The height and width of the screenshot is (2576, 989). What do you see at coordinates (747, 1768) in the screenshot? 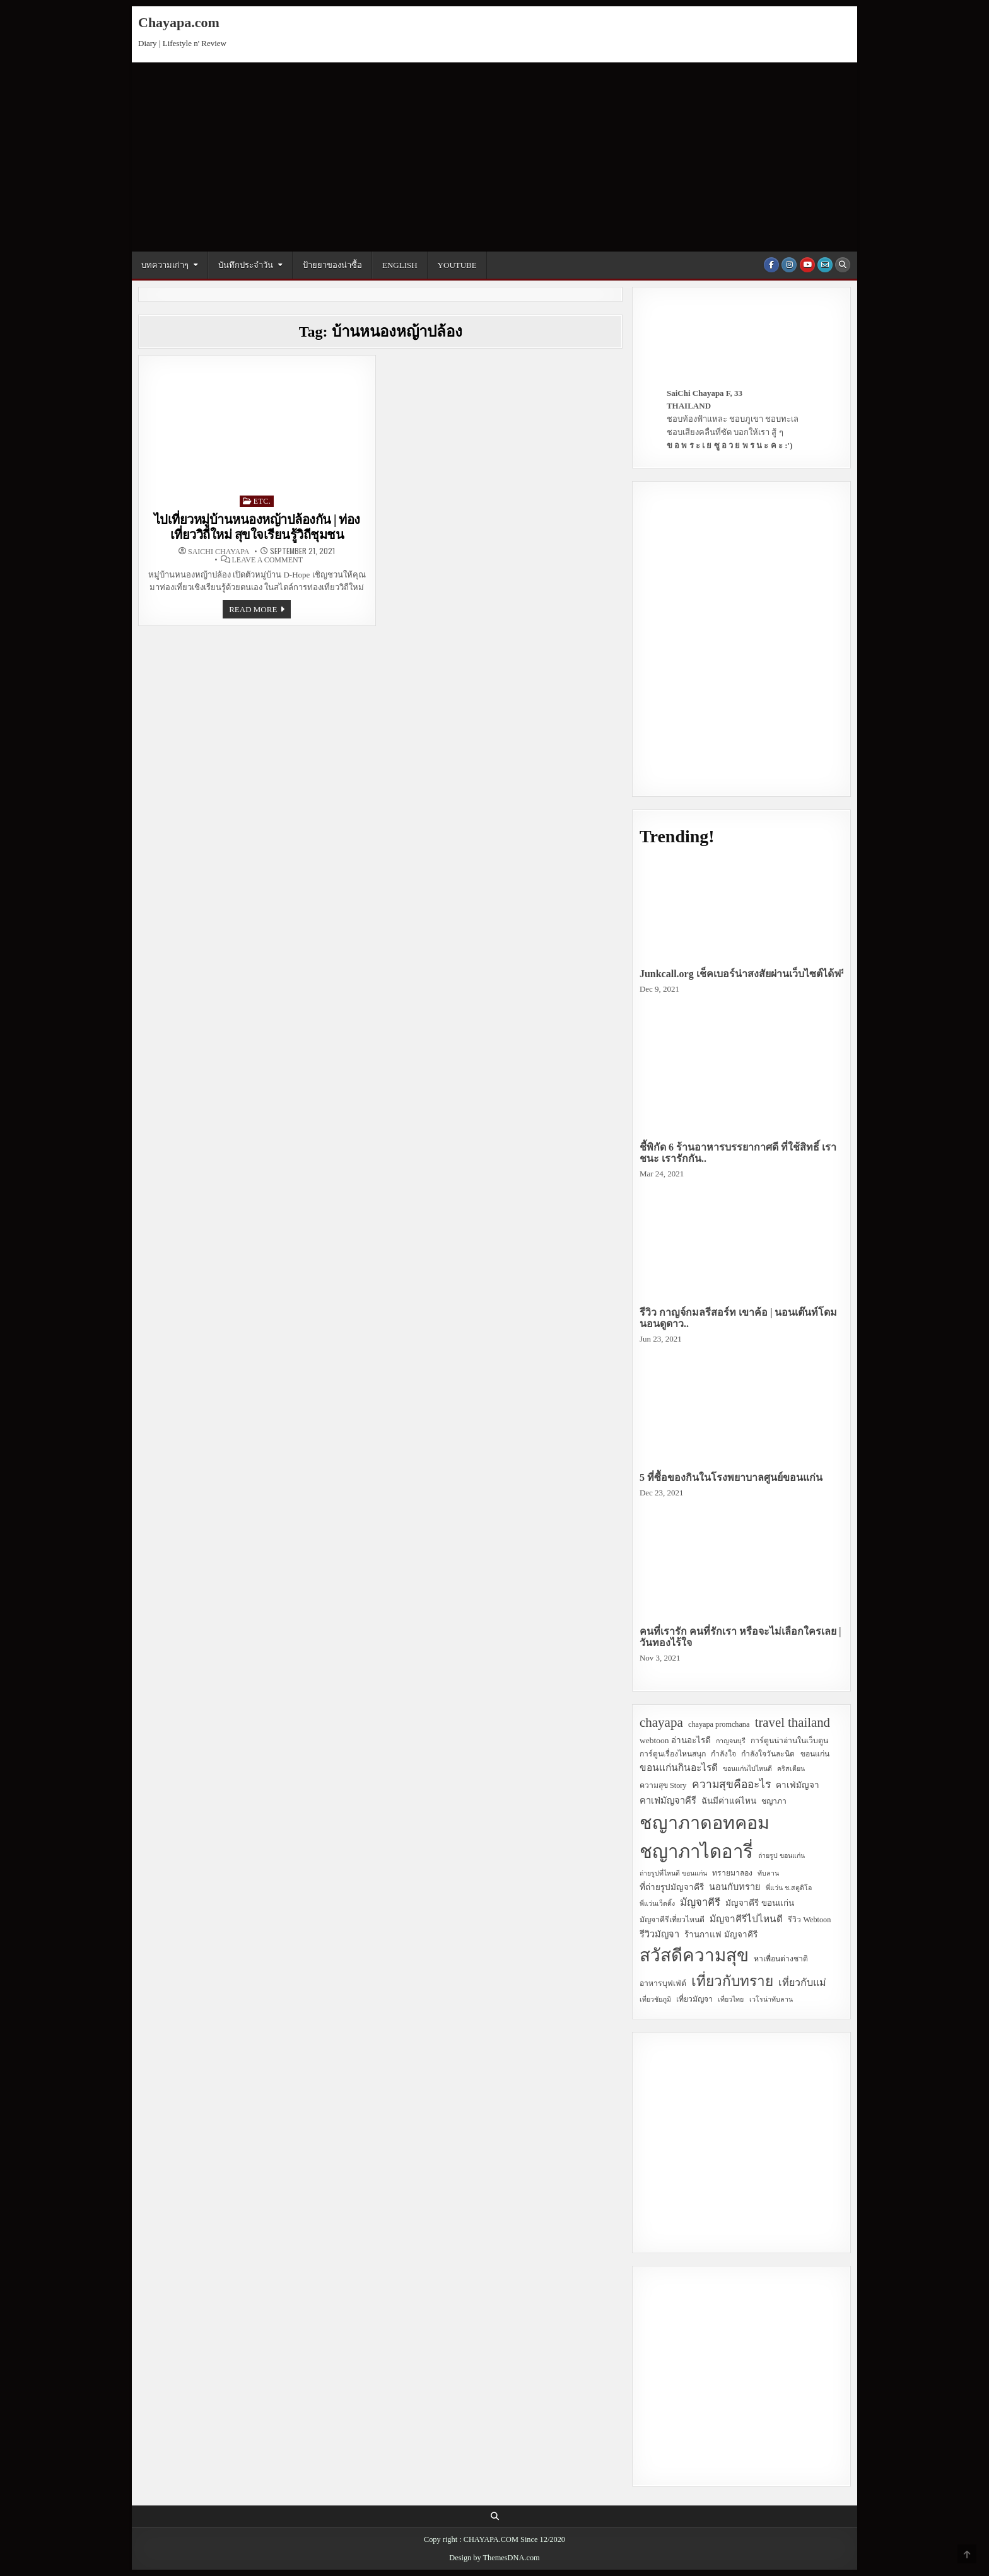
I see `ขอนแก่นไปไหนดี [ขอนแก่นไปไหนดี (2 items)]` at bounding box center [747, 1768].